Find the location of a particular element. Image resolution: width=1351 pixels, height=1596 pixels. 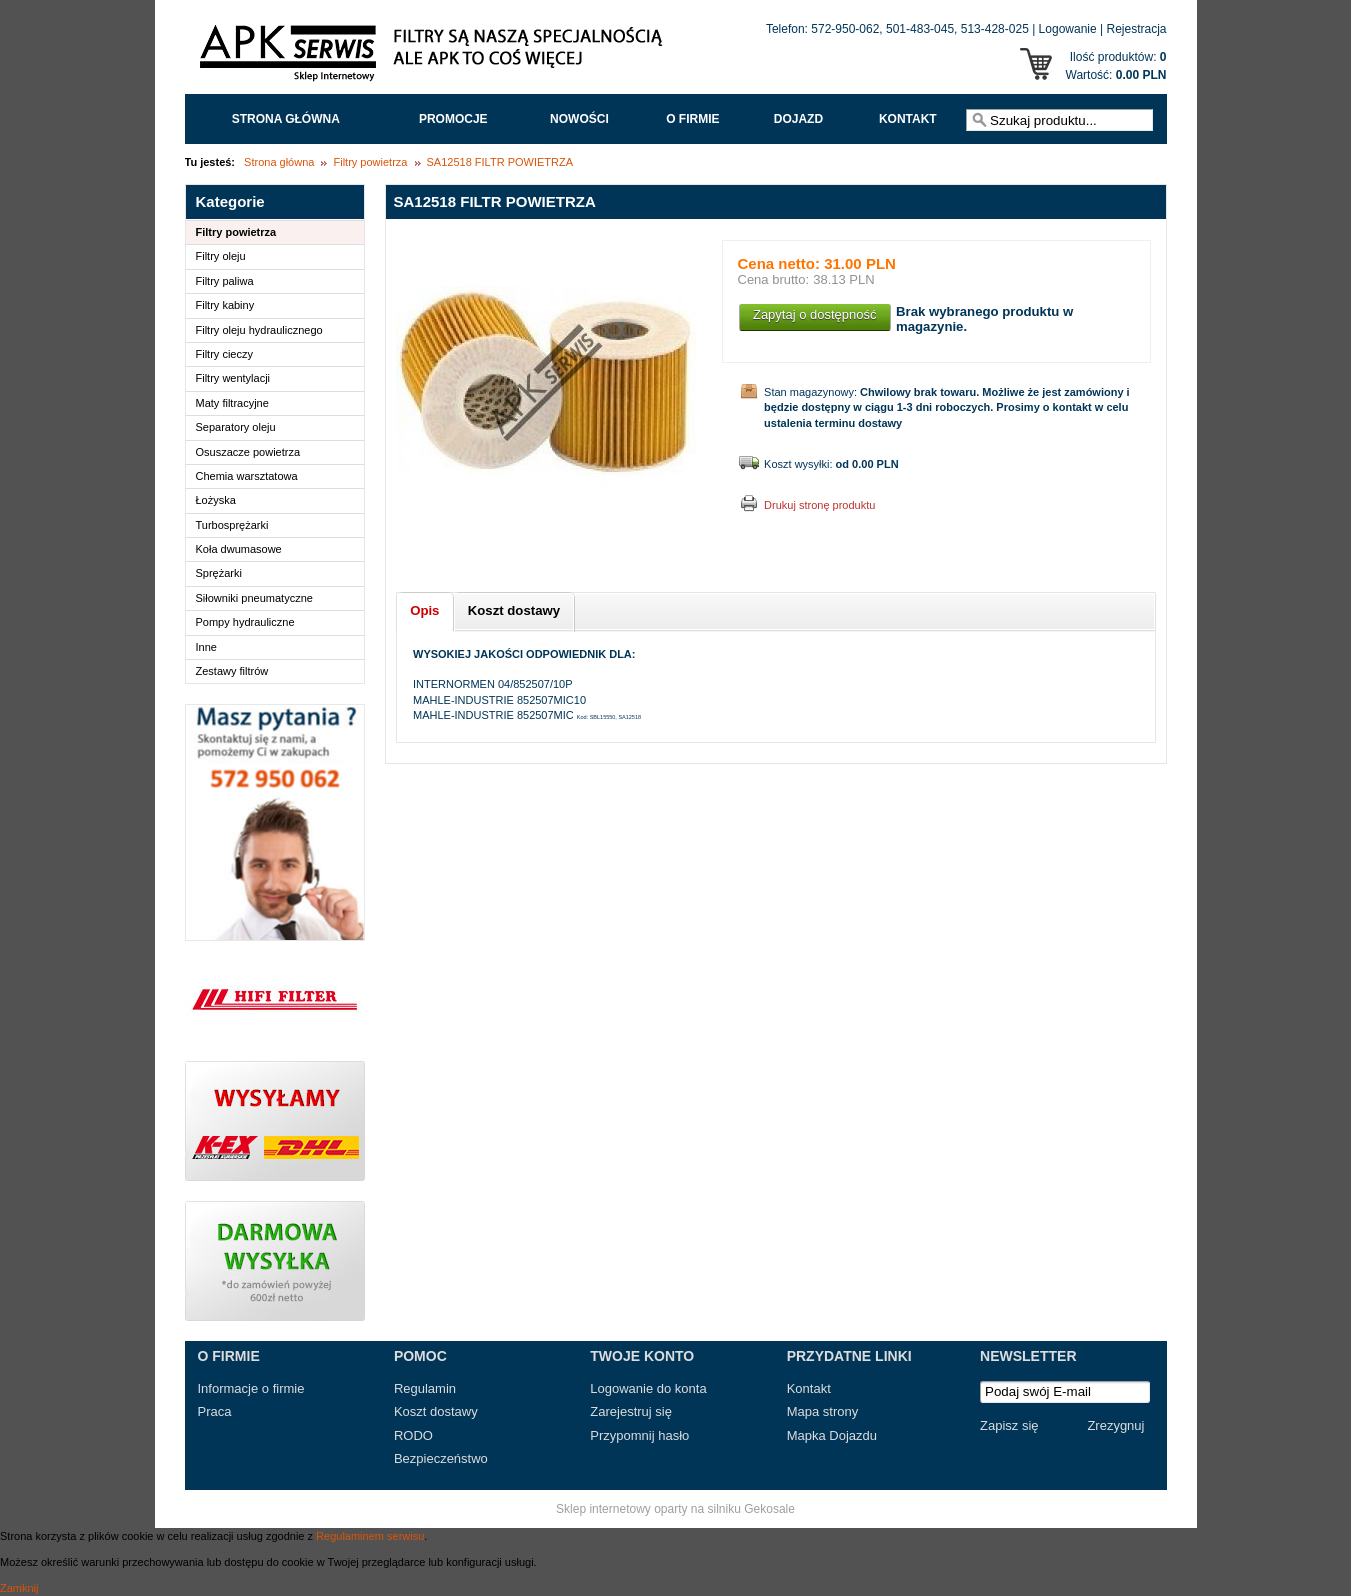

Promocje is located at coordinates (453, 119).